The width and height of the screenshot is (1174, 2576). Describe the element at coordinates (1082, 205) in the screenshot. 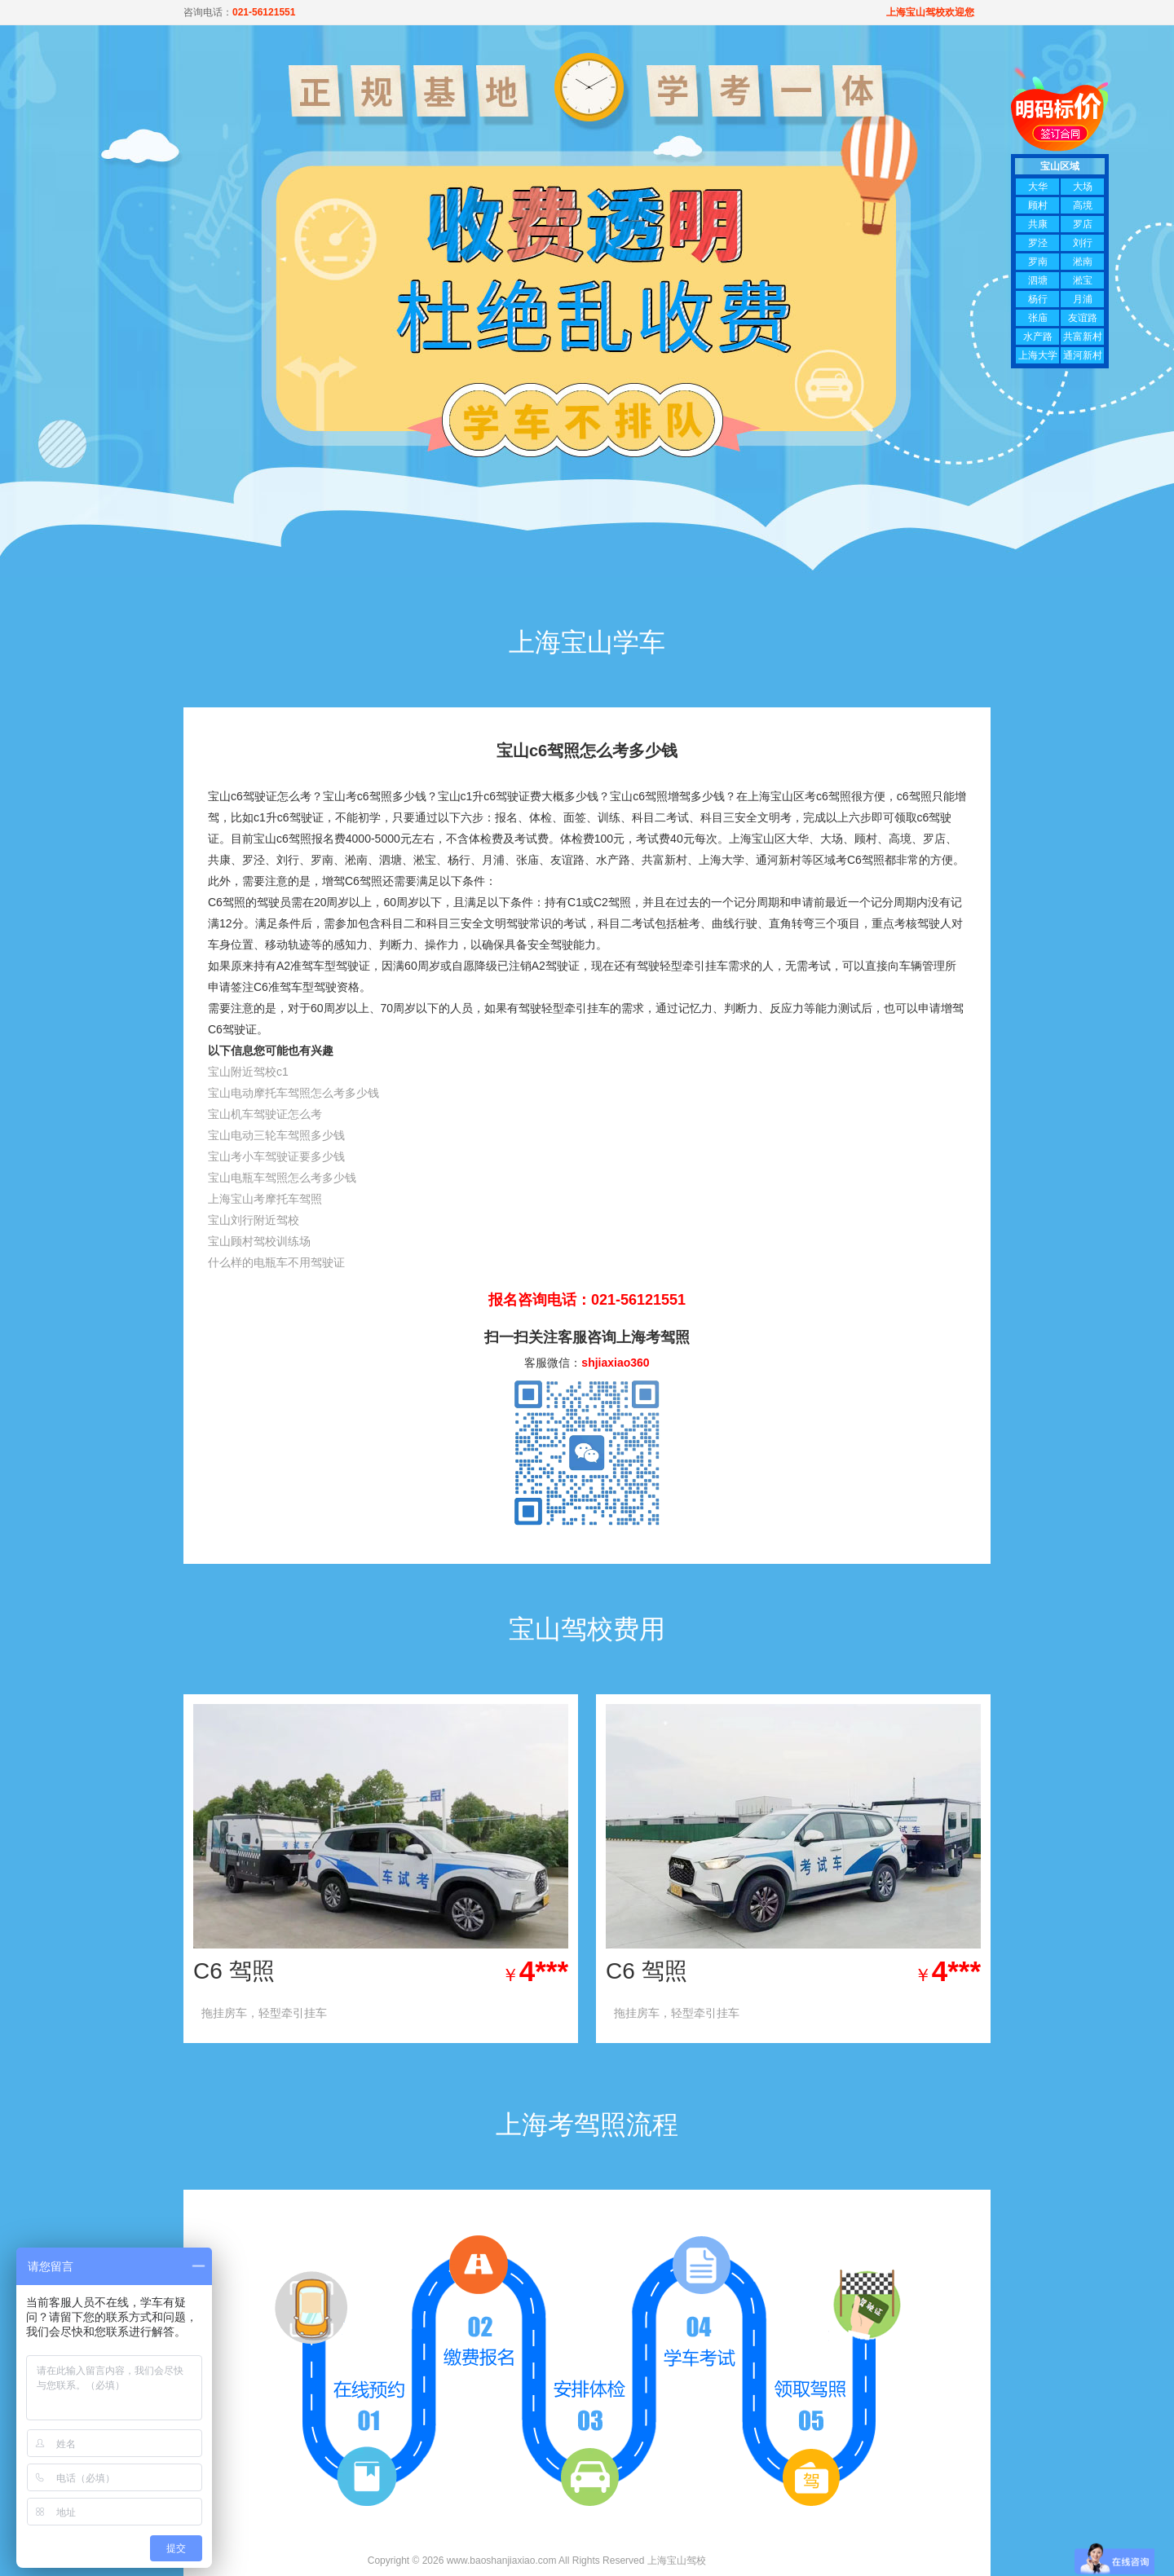

I see `高境` at that location.